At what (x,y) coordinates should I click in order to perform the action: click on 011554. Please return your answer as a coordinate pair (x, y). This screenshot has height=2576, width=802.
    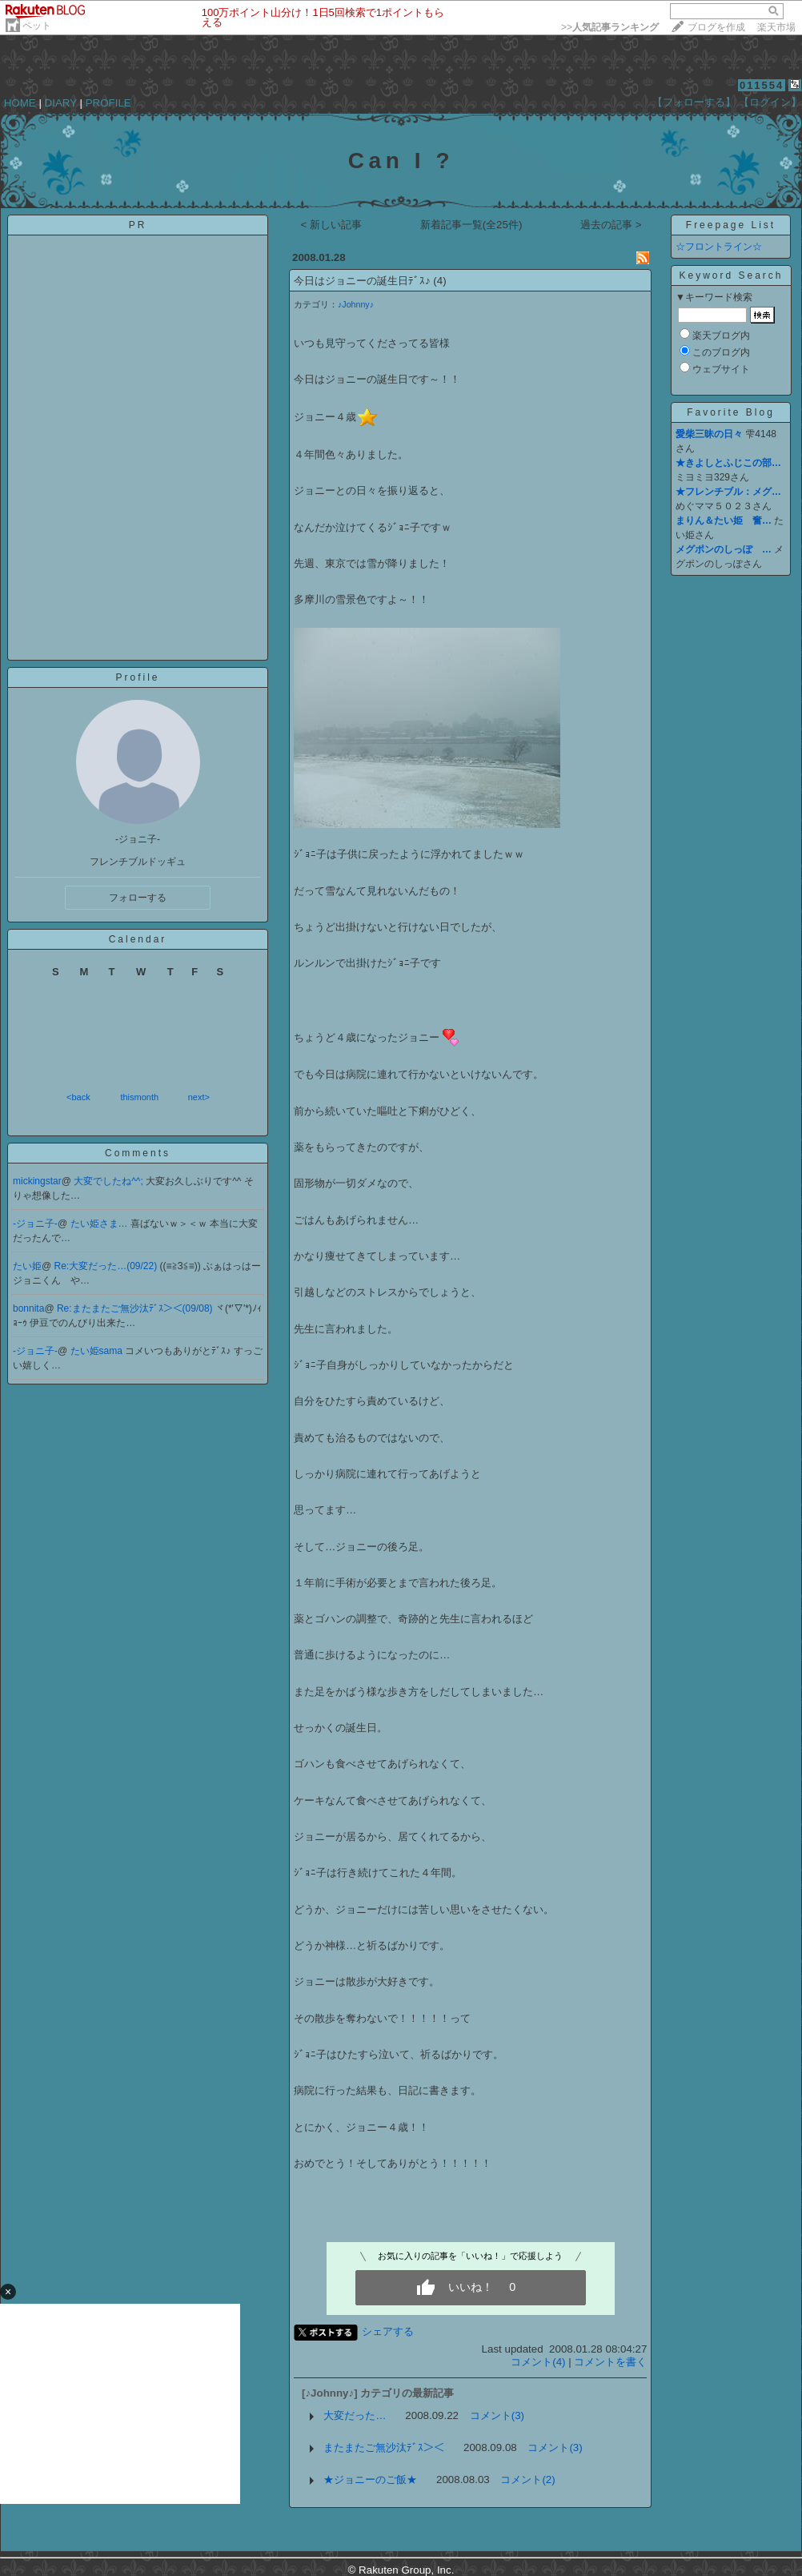
    Looking at the image, I should click on (762, 85).